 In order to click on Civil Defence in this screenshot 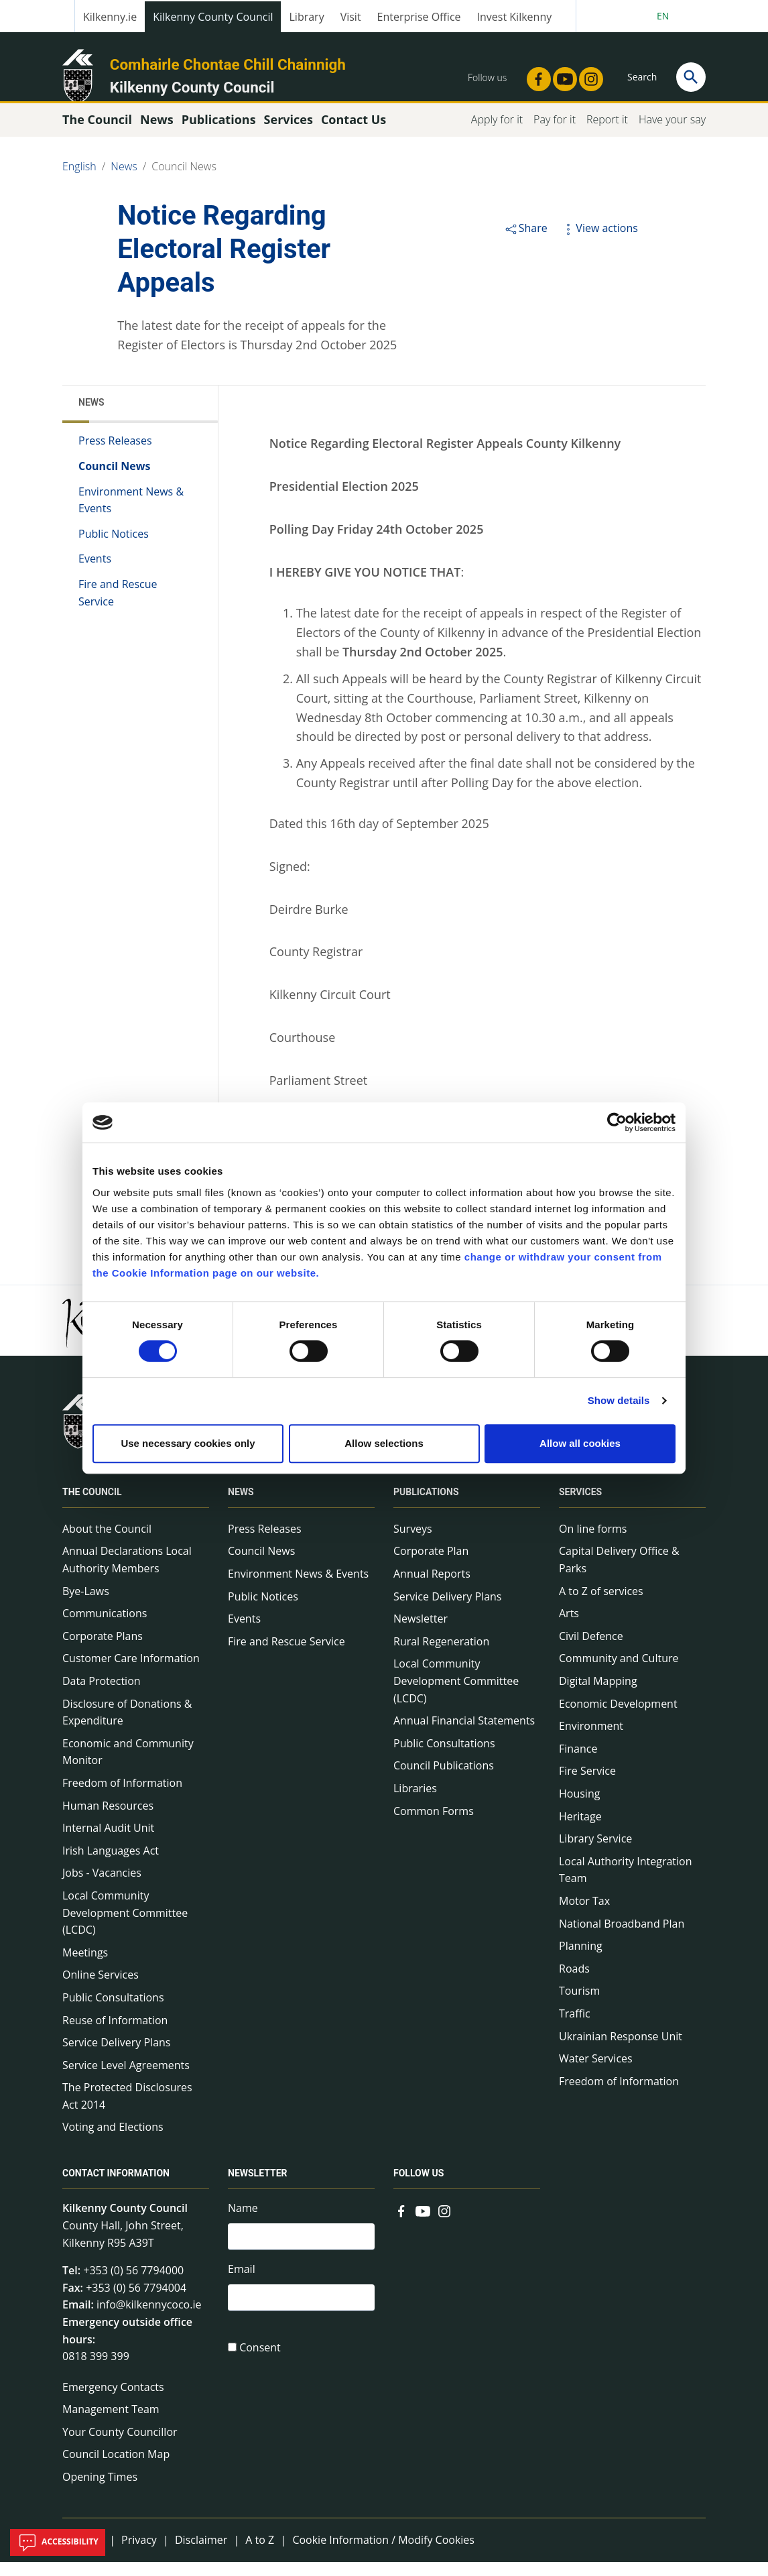, I will do `click(591, 1649)`.